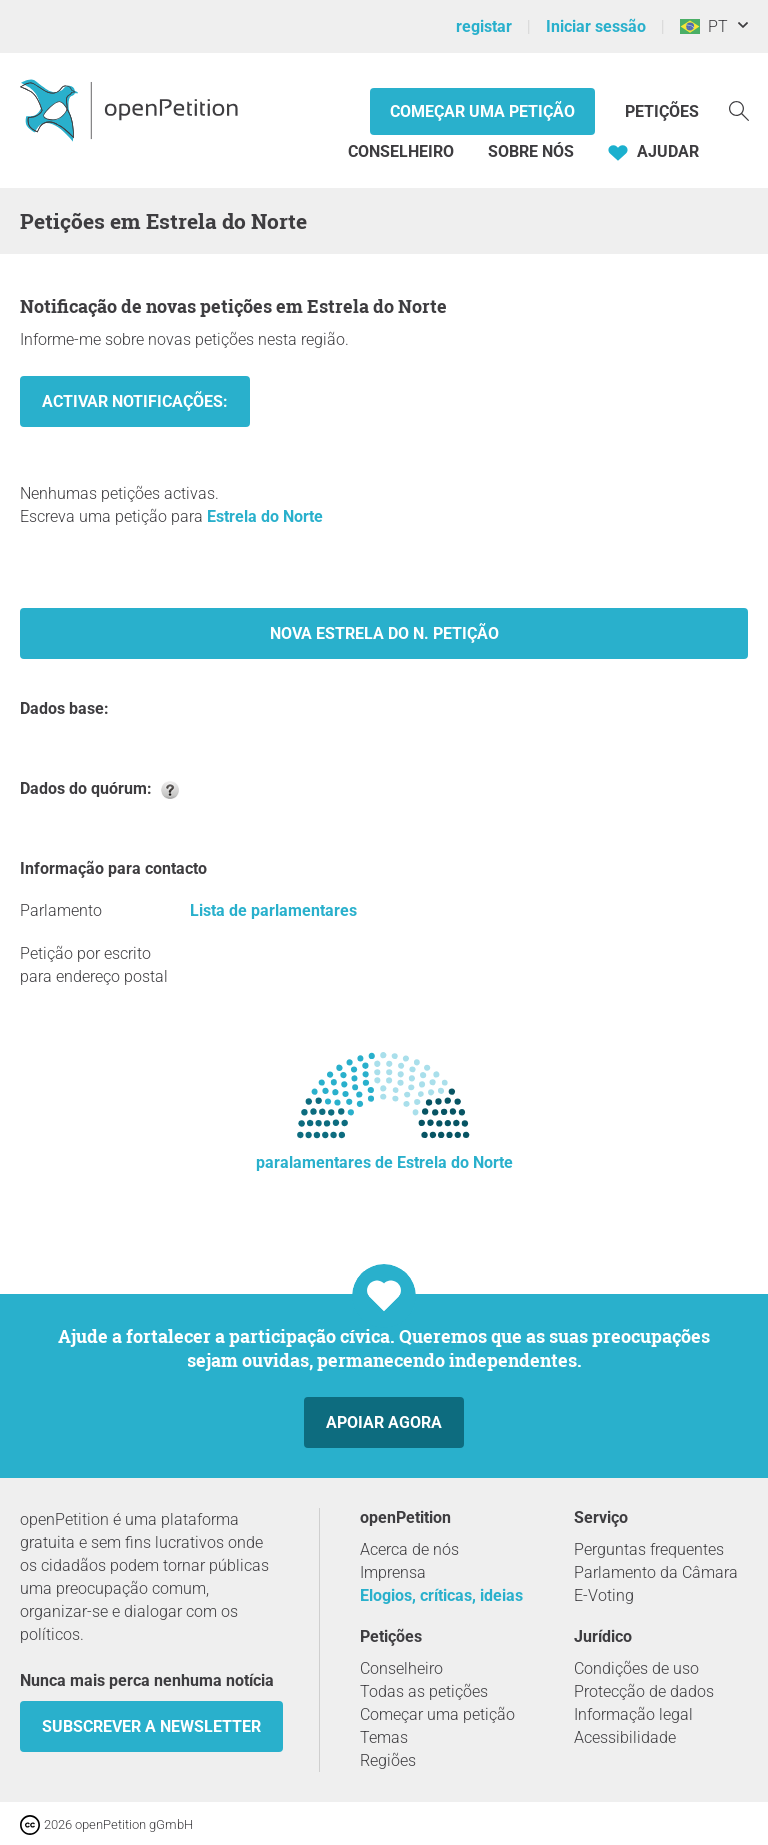 The image size is (768, 1845). What do you see at coordinates (388, 1760) in the screenshot?
I see `Regiões` at bounding box center [388, 1760].